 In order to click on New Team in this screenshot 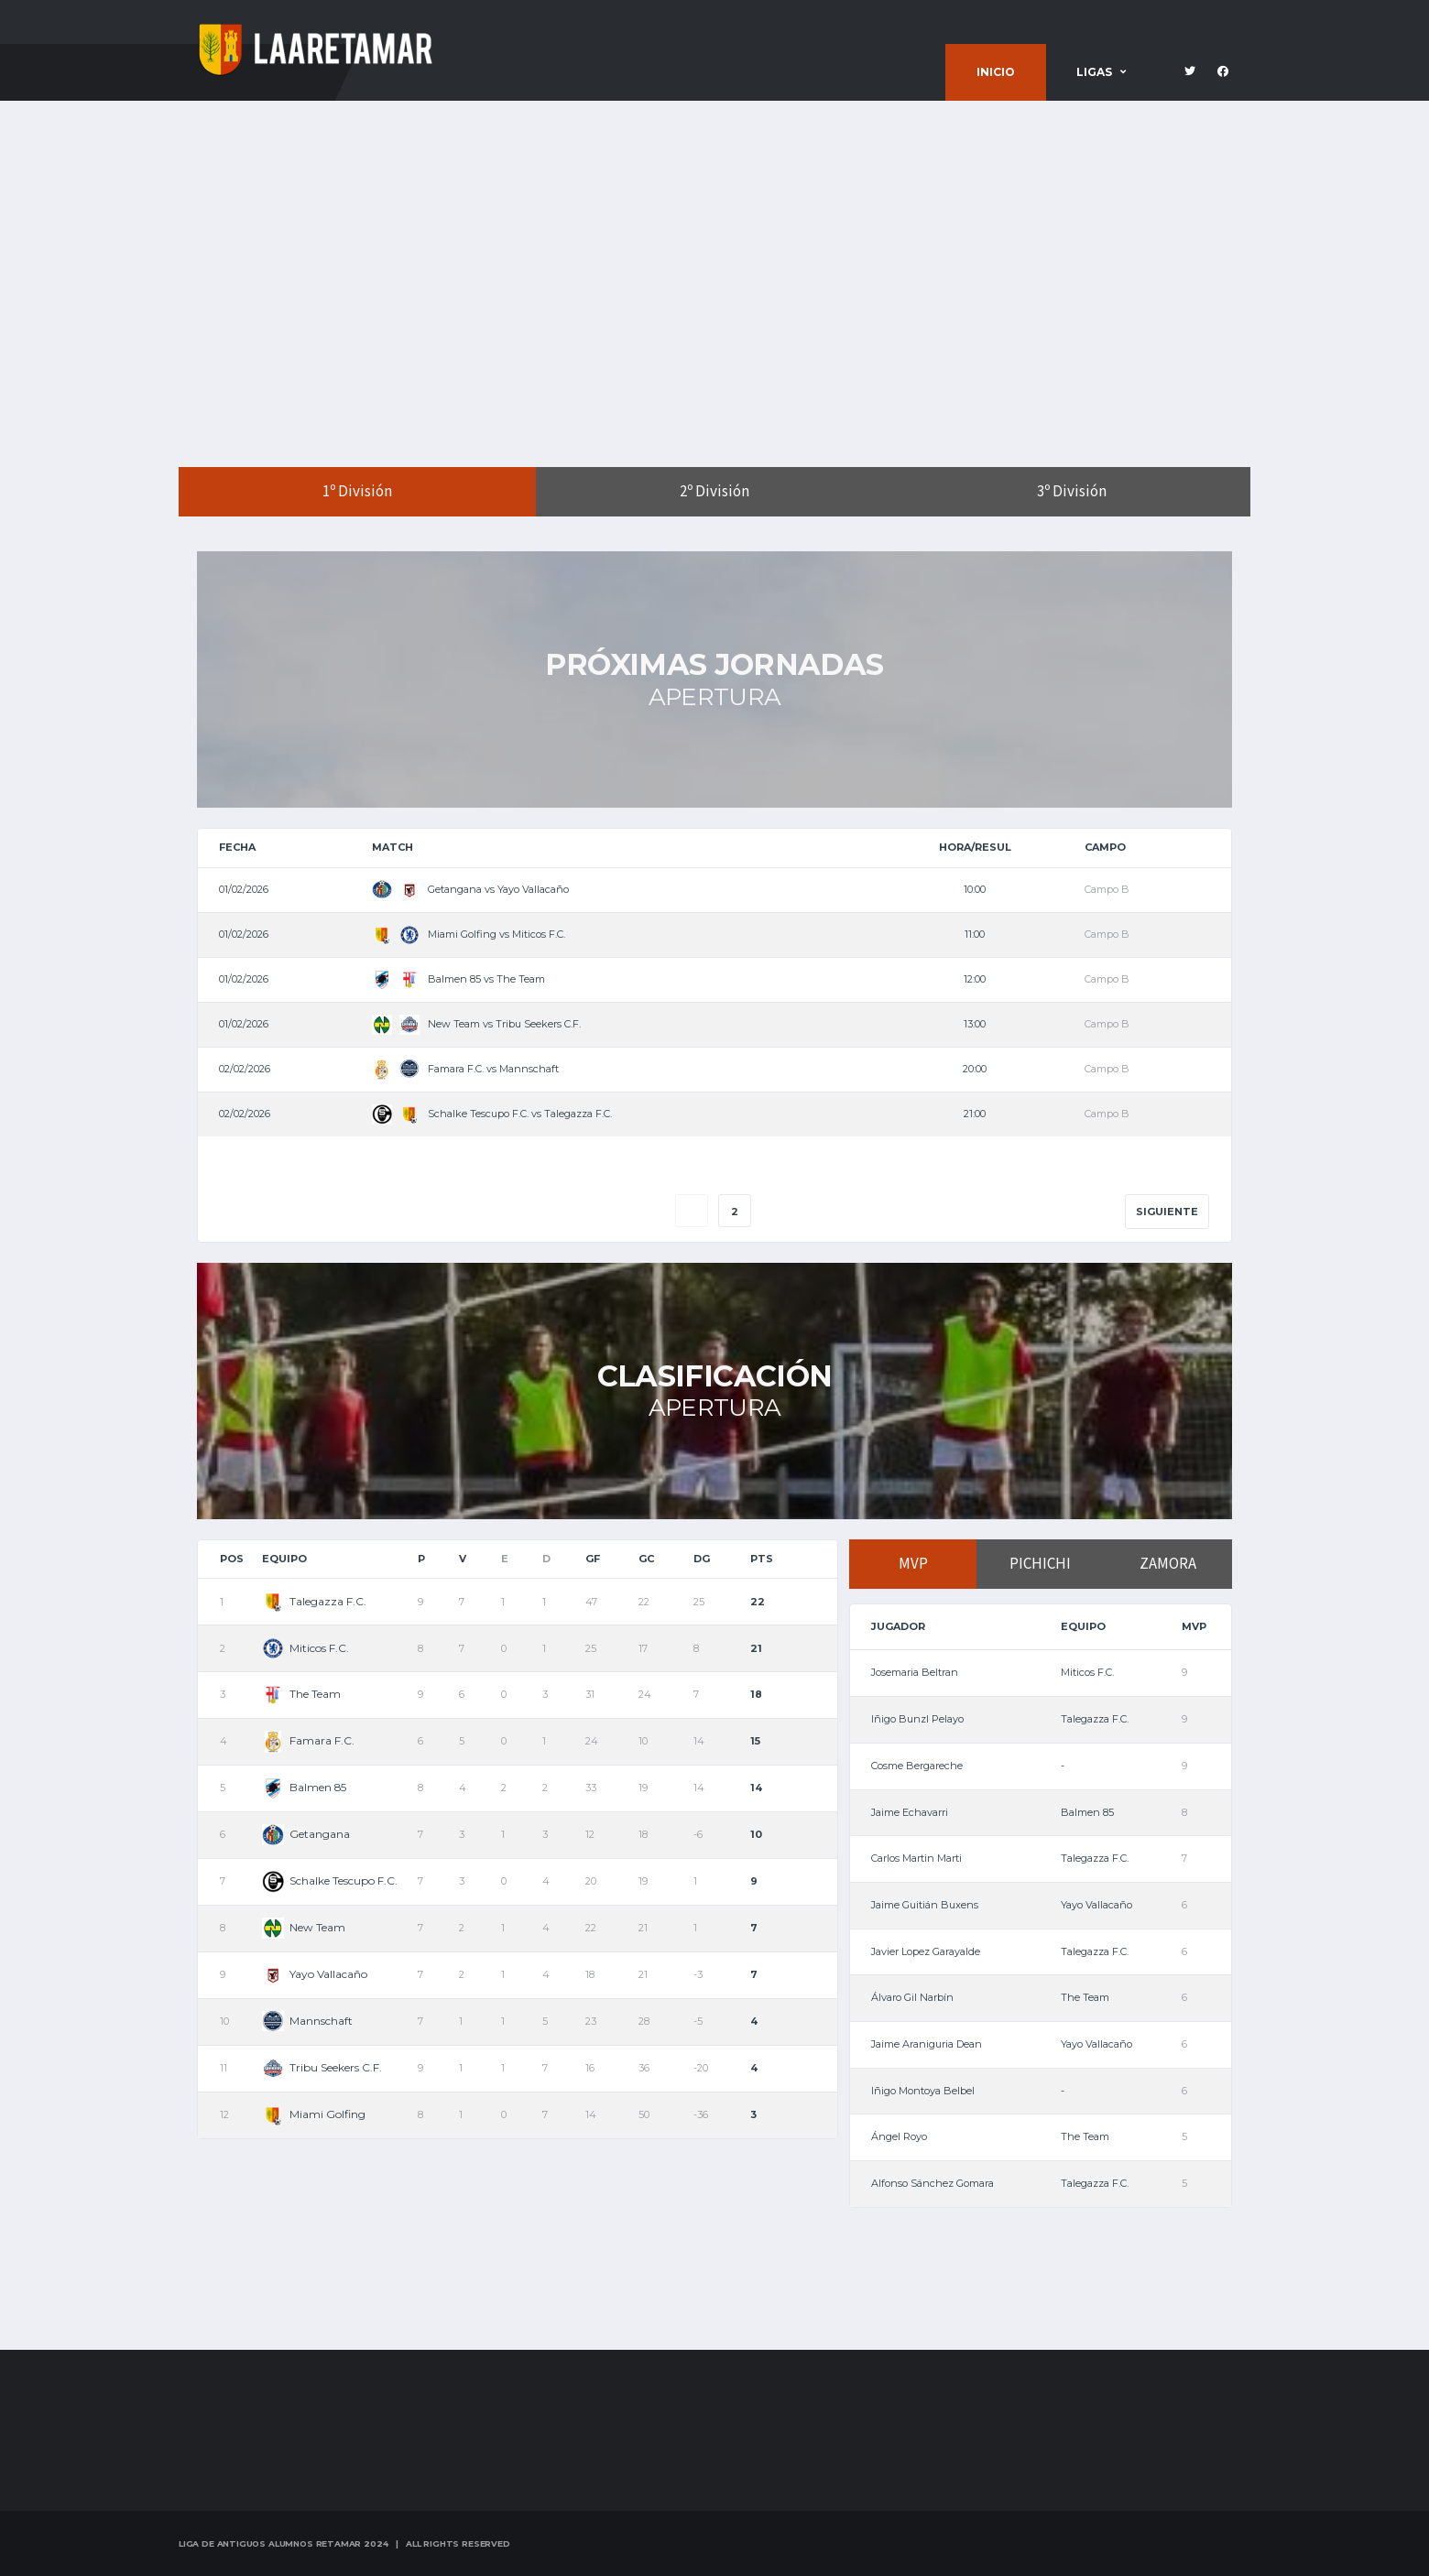, I will do `click(303, 1927)`.